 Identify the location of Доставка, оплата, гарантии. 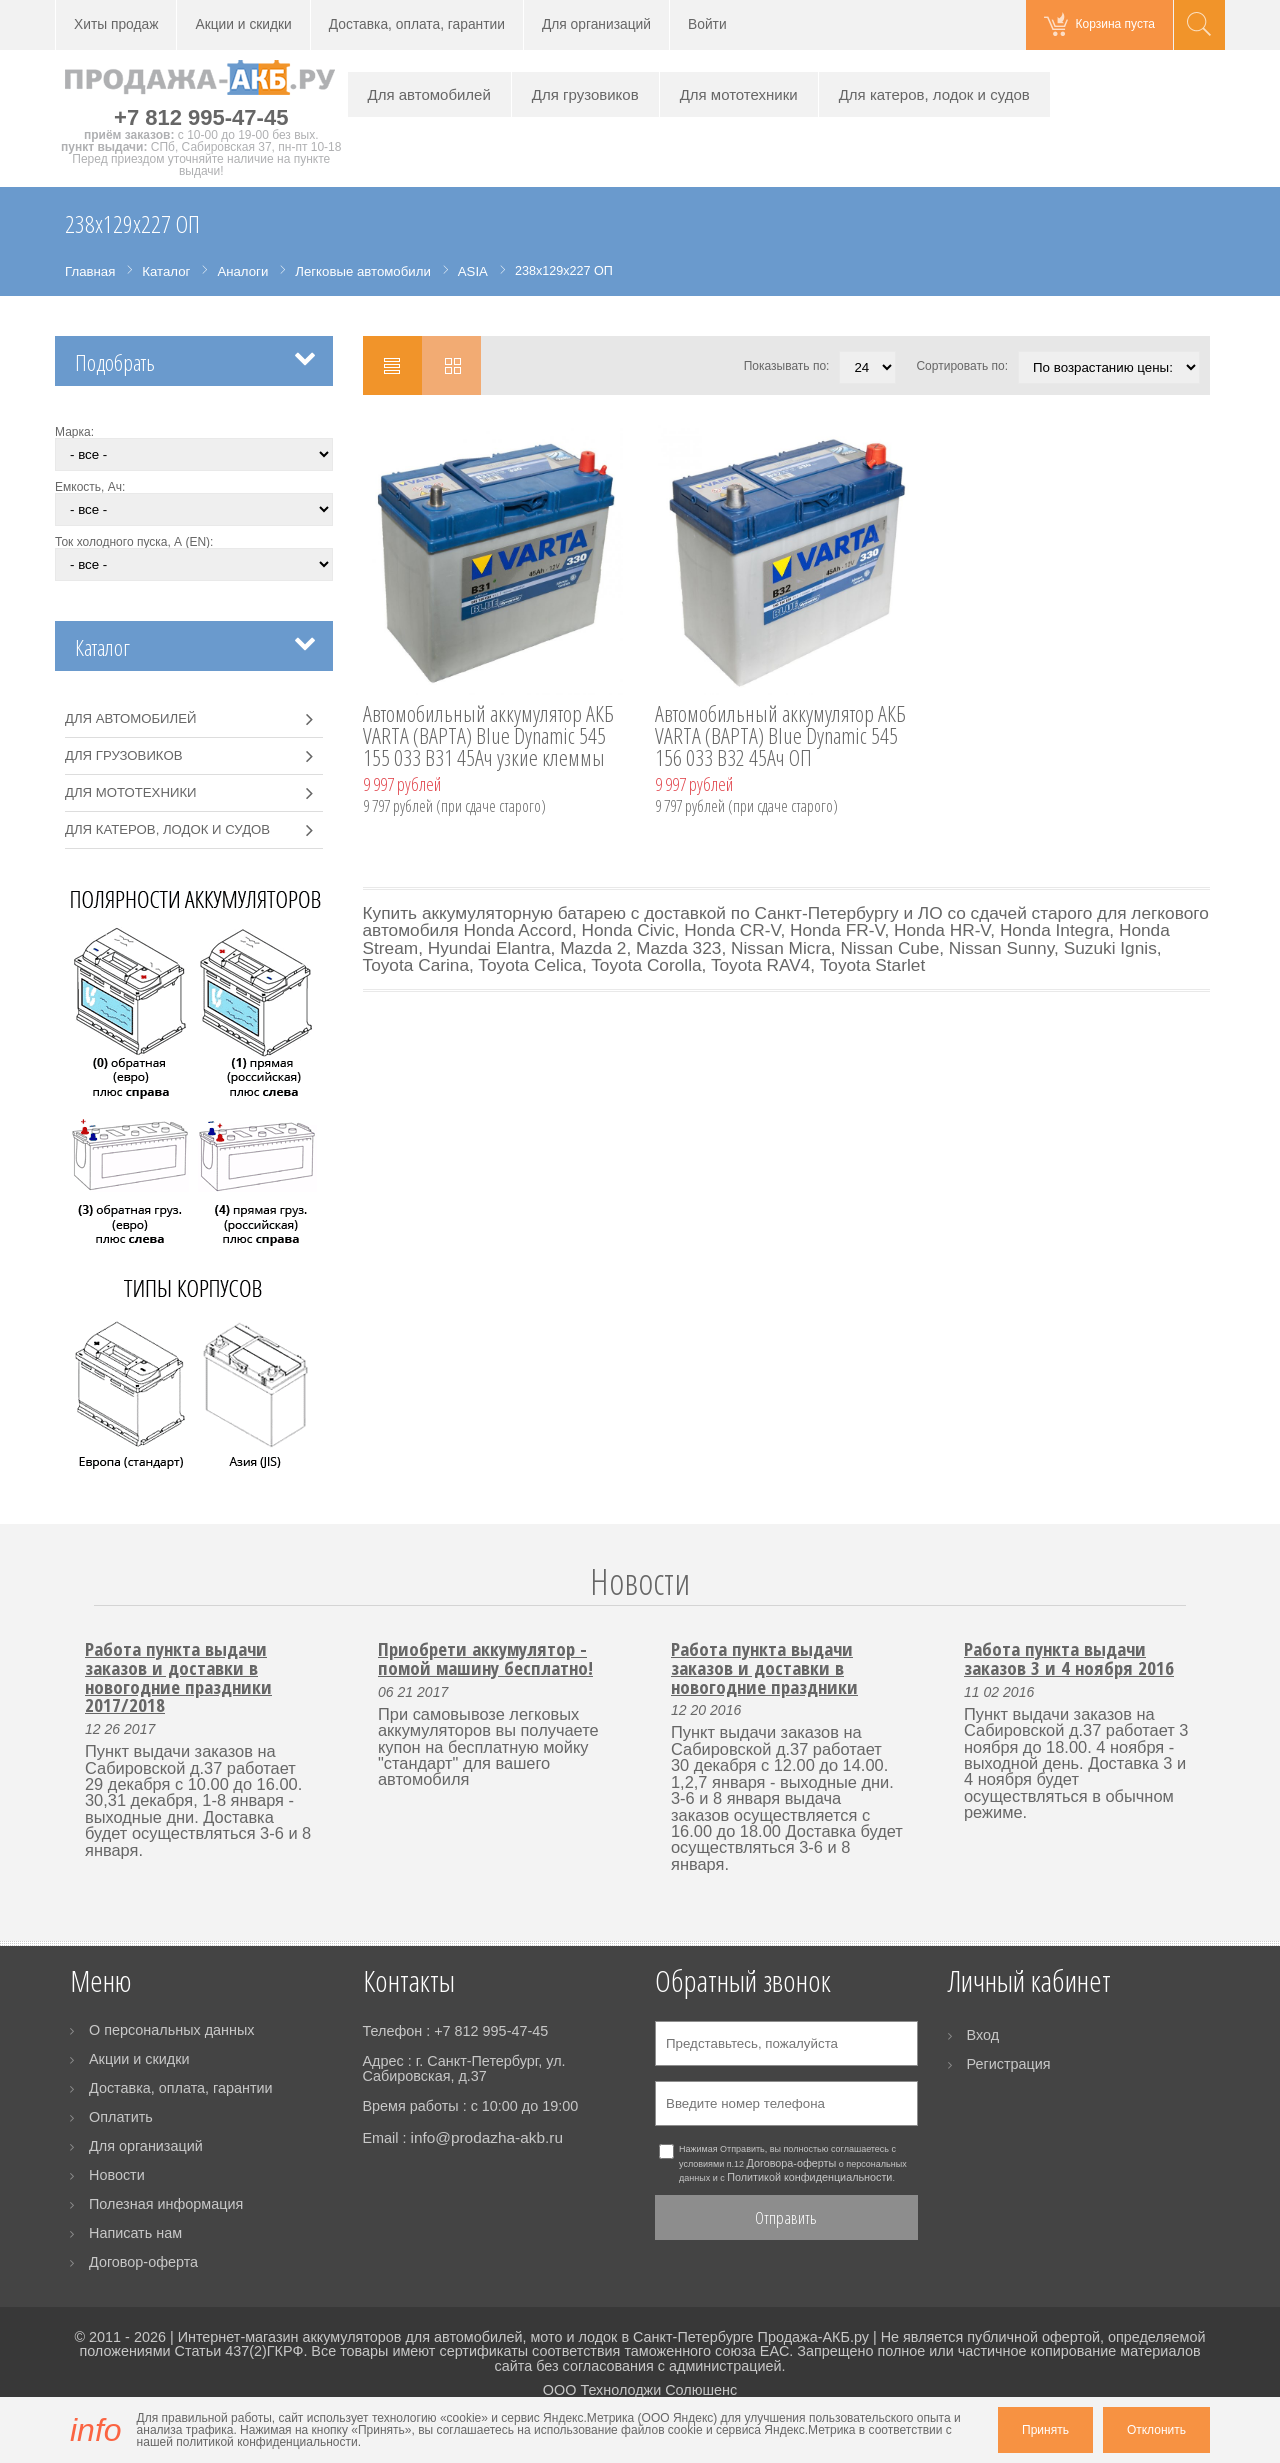
(417, 24).